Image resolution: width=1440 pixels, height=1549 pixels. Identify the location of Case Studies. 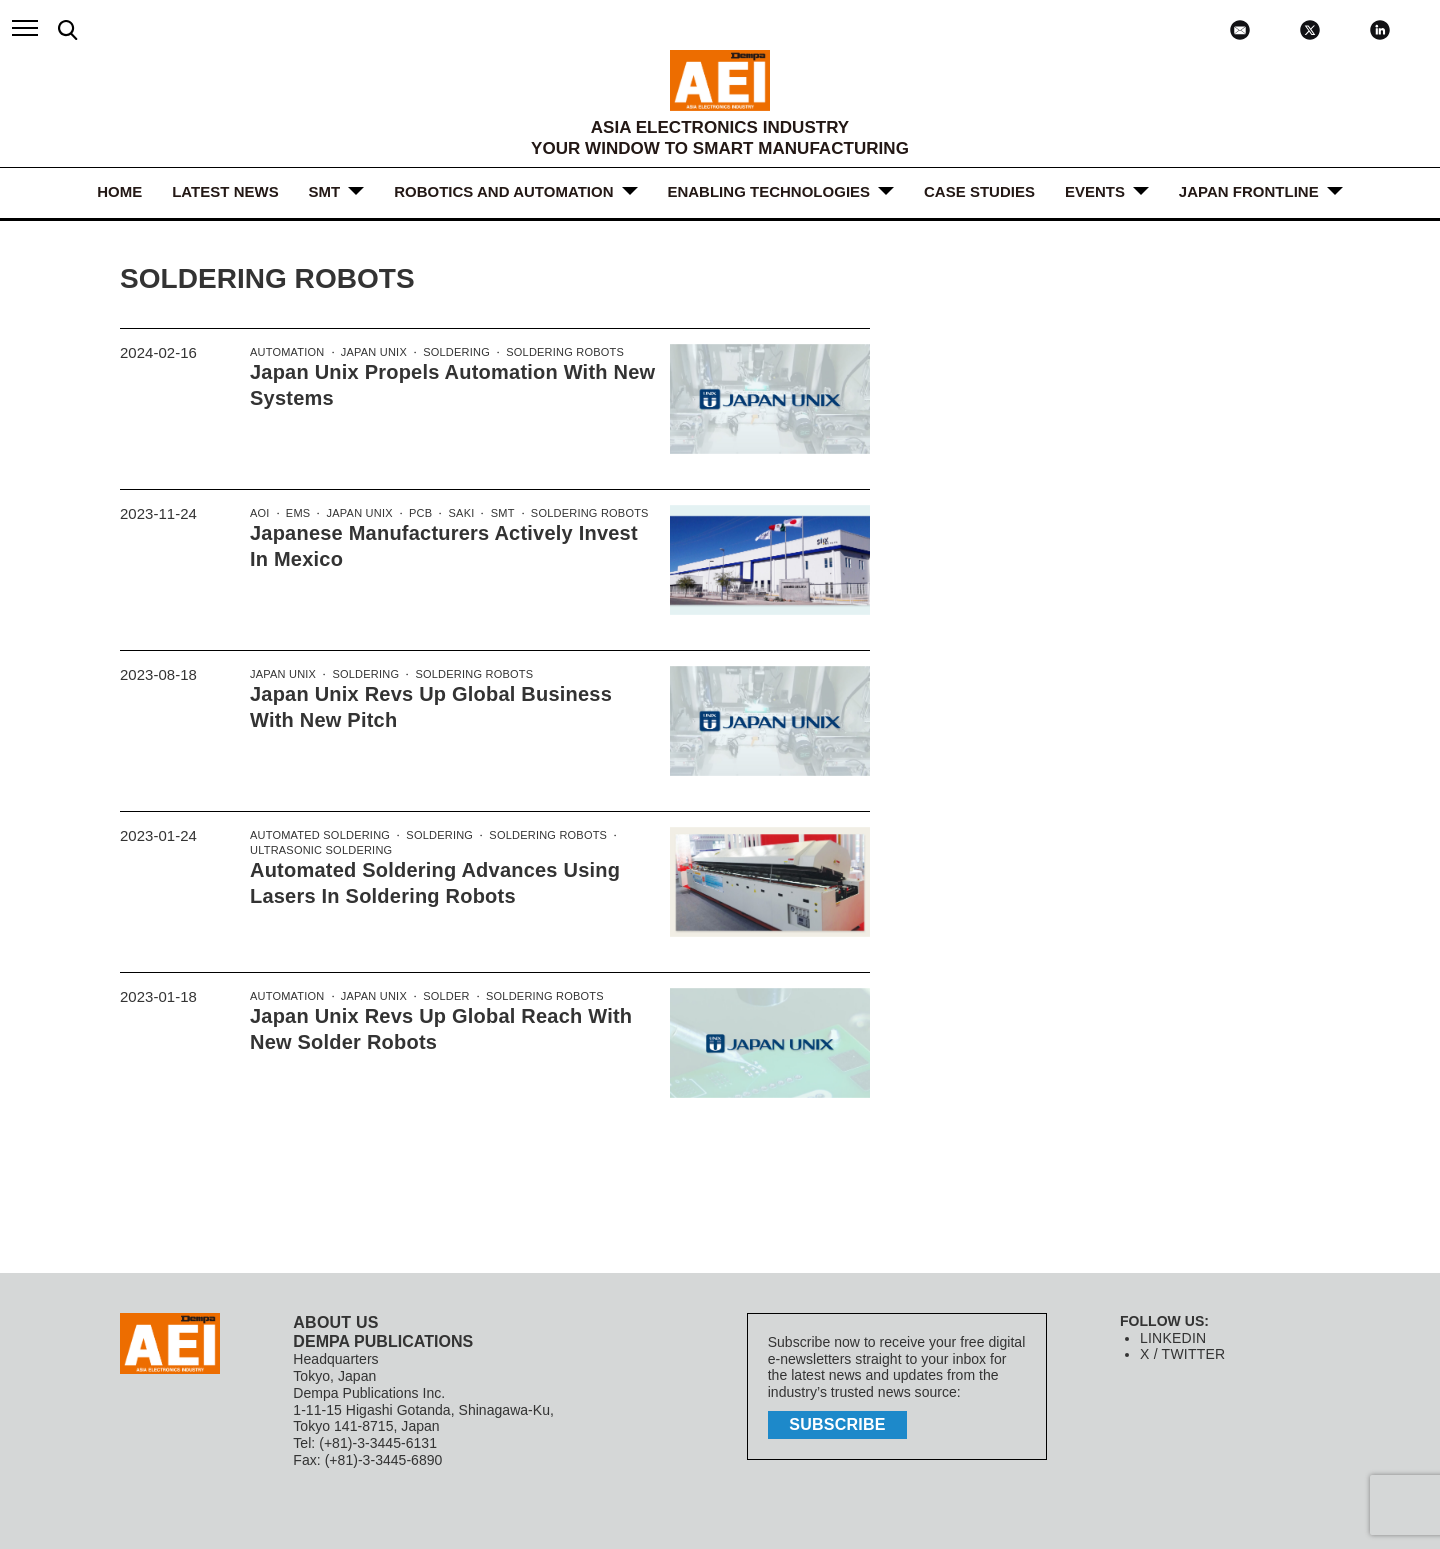
(979, 191).